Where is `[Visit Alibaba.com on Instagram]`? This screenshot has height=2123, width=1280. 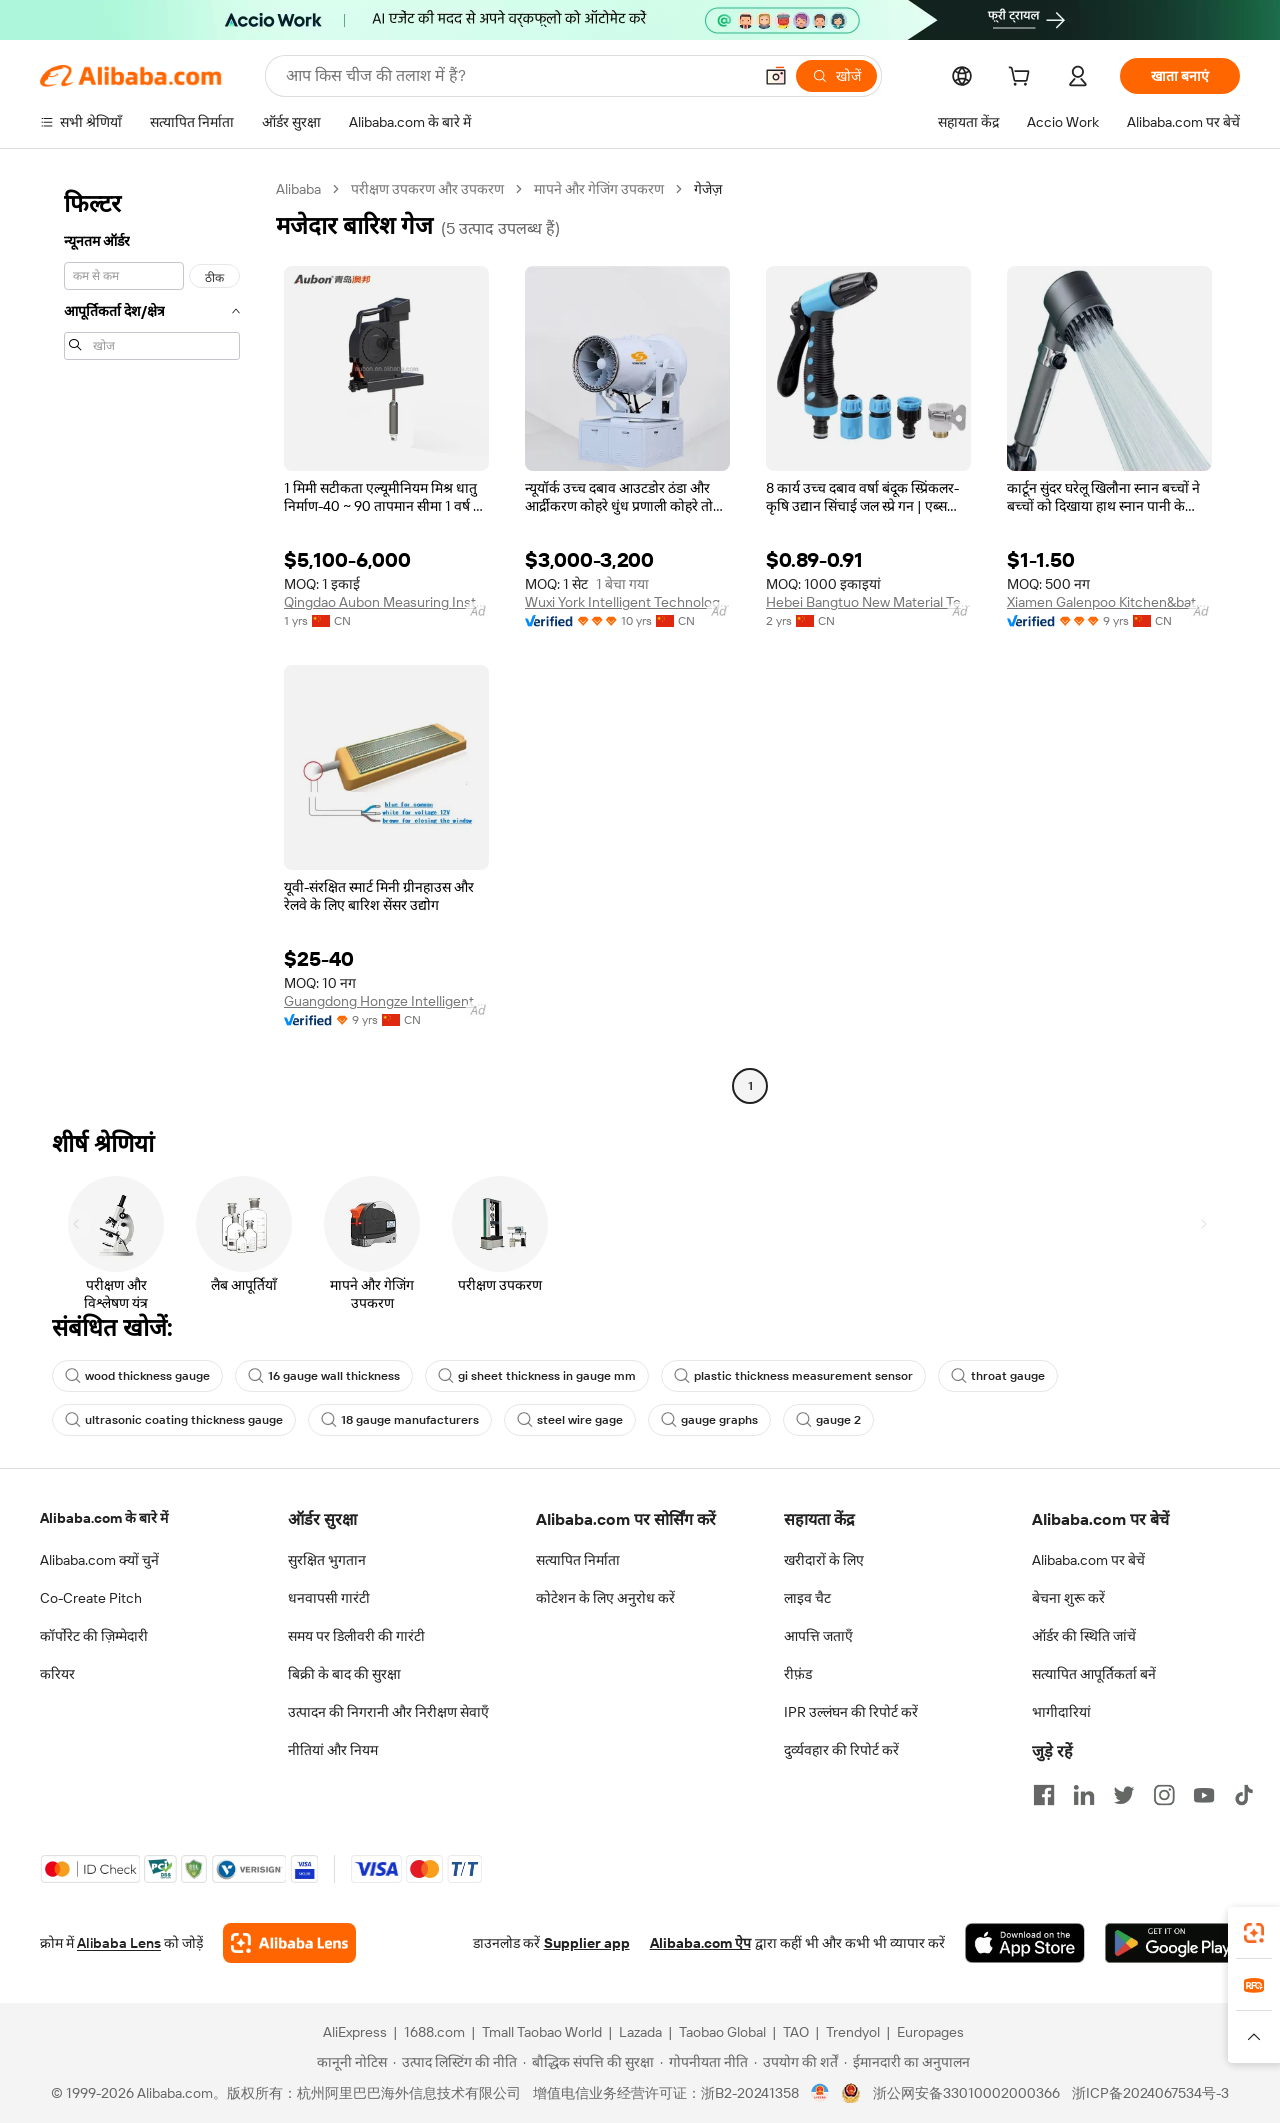 [Visit Alibaba.com on Instagram] is located at coordinates (1164, 1795).